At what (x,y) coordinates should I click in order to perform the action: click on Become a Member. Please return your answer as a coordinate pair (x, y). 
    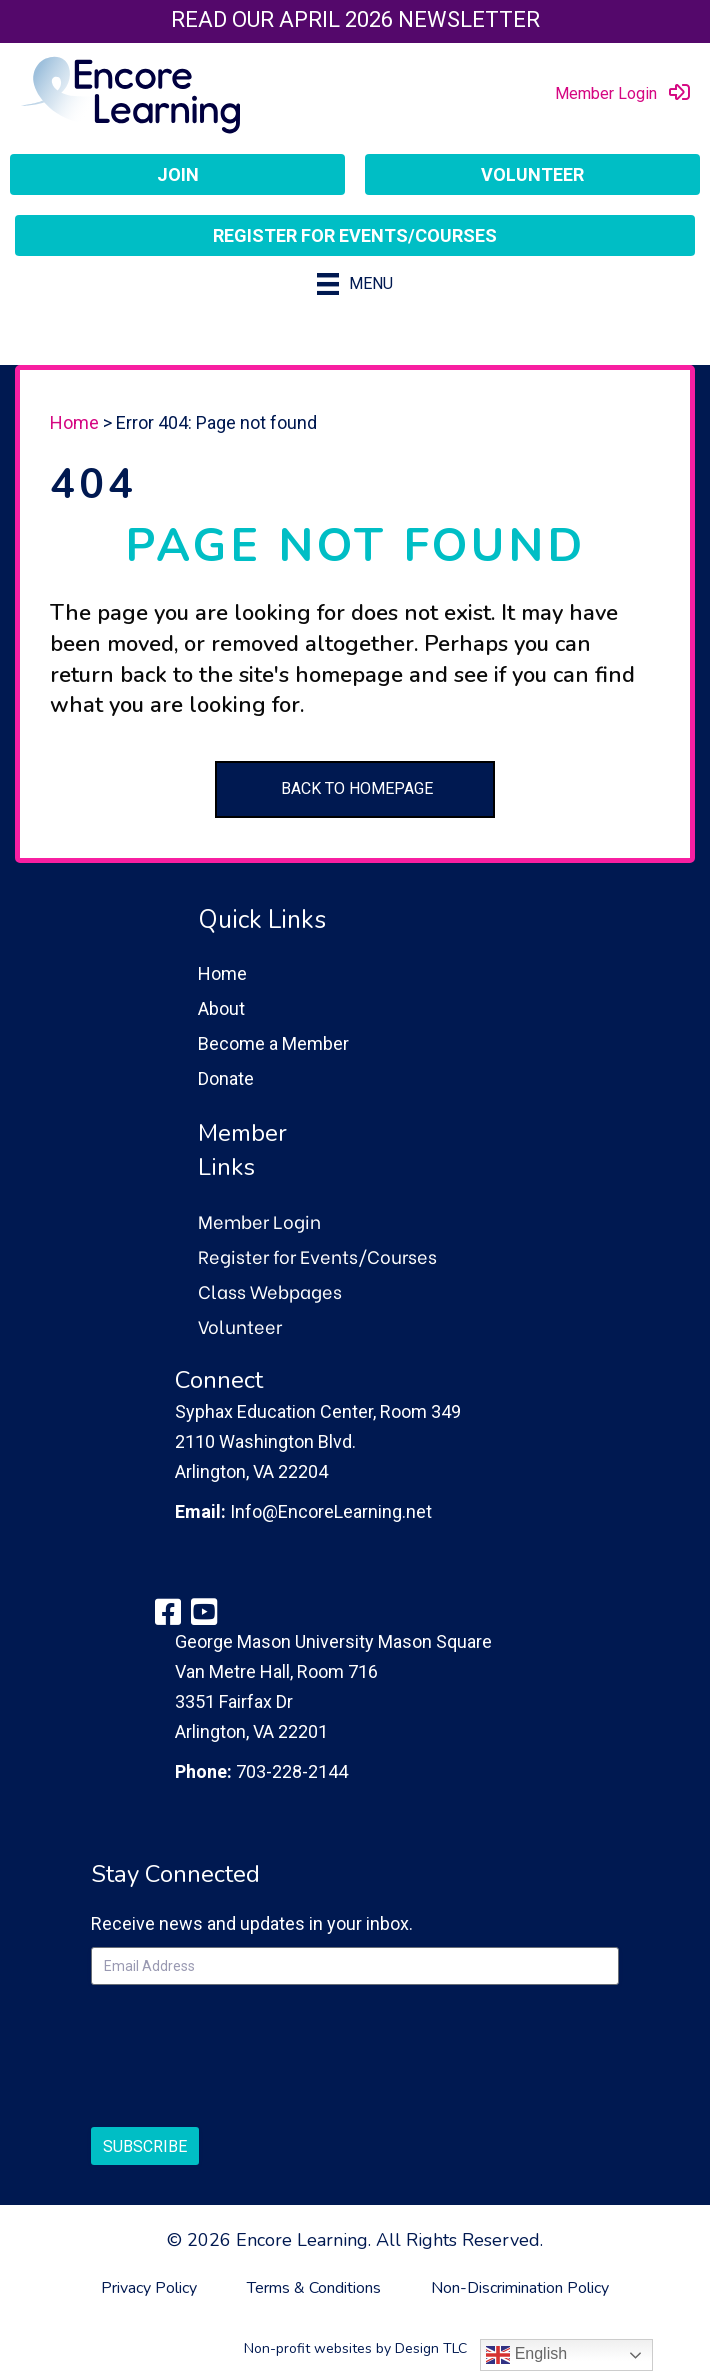
    Looking at the image, I should click on (273, 1043).